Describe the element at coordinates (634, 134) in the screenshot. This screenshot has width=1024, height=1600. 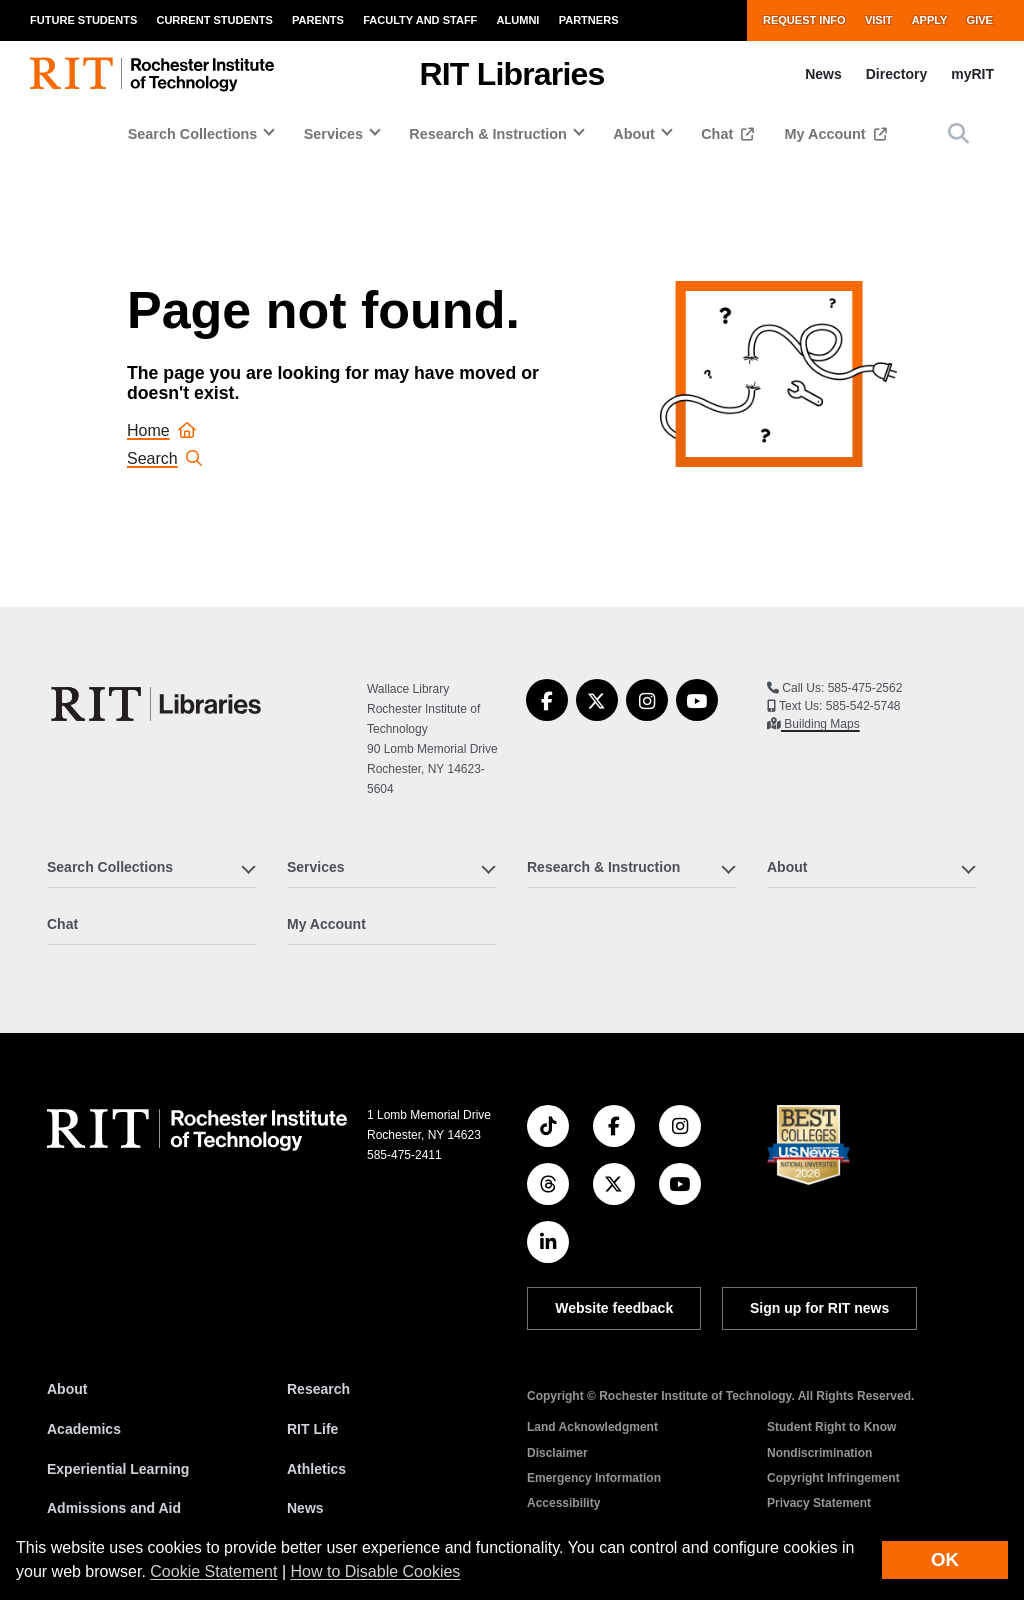
I see `About [button]` at that location.